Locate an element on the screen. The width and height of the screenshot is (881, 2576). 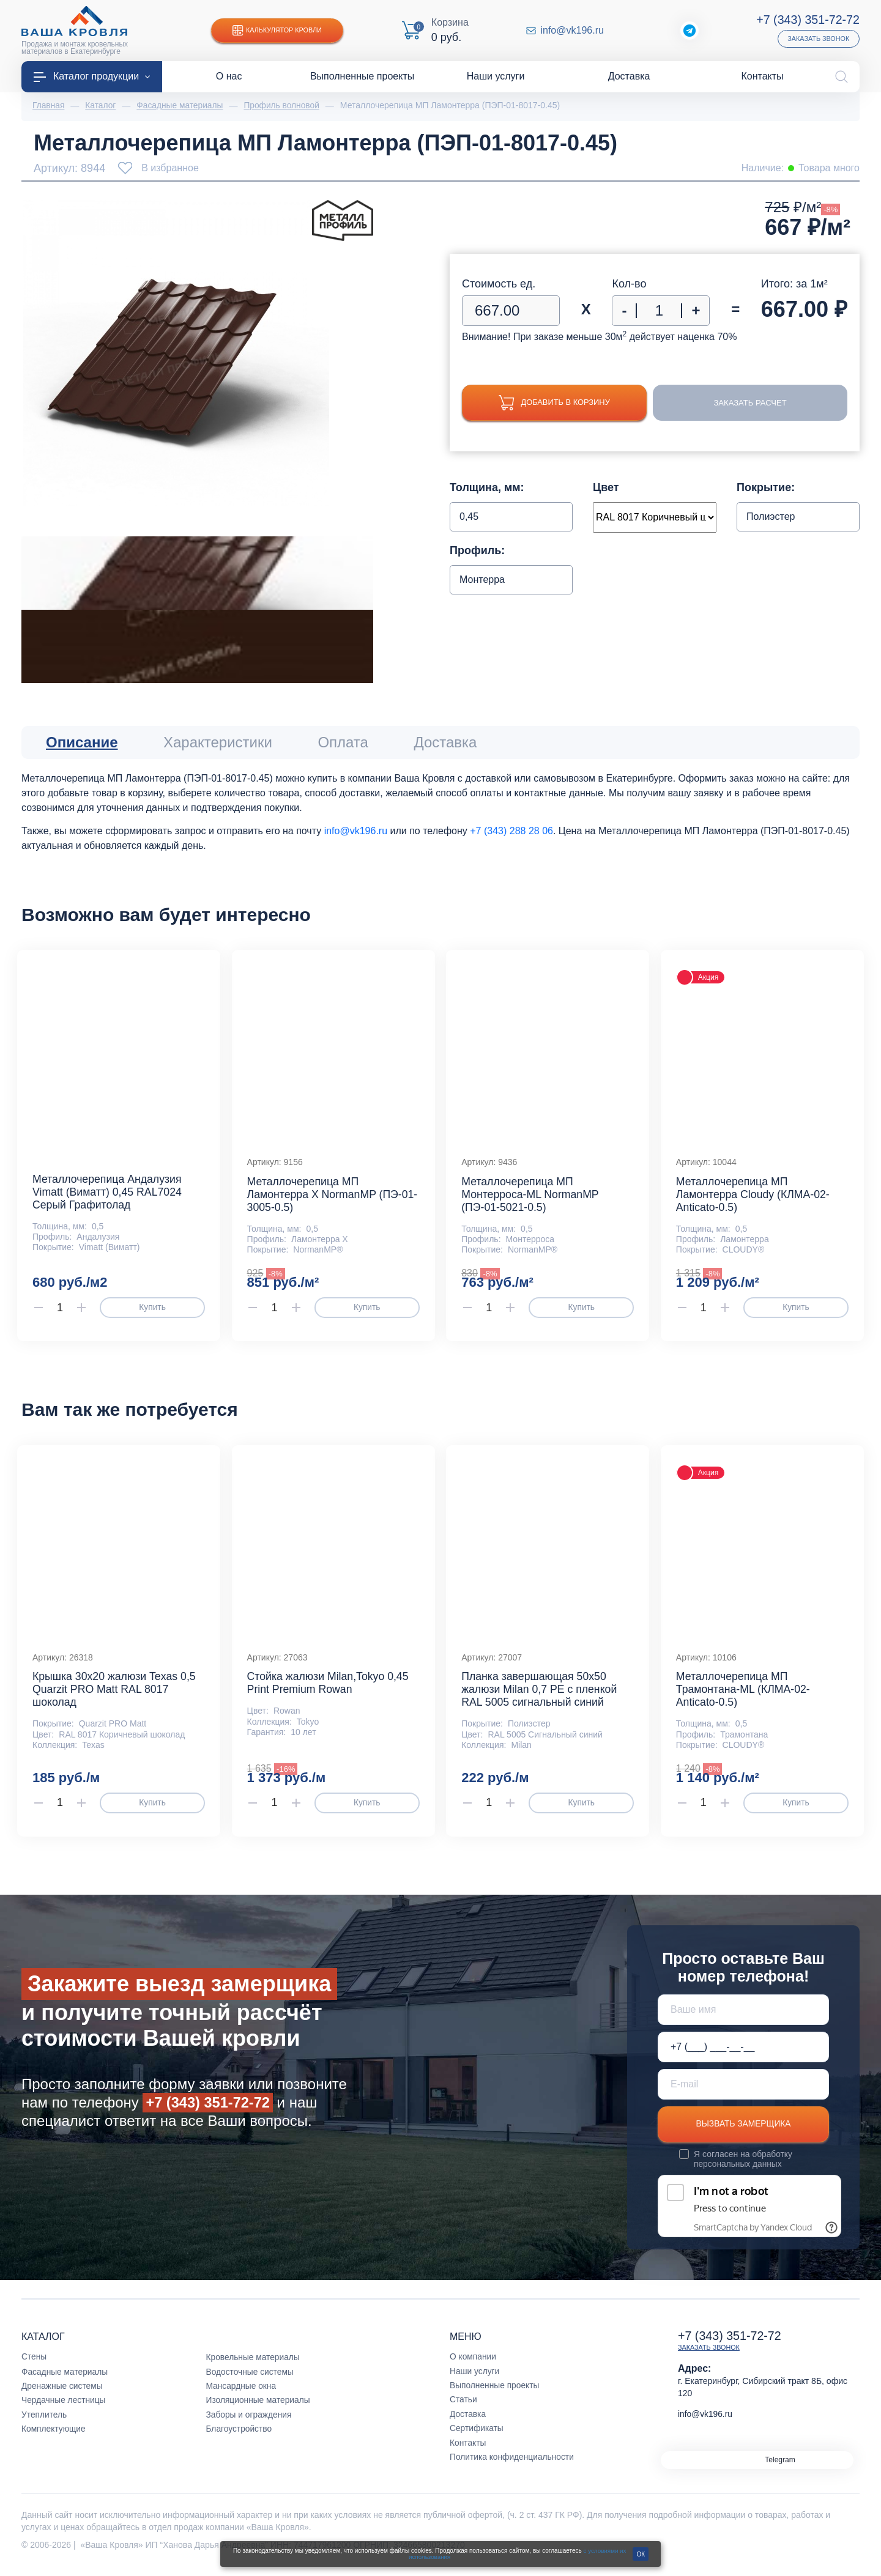
Купить is located at coordinates (152, 1311).